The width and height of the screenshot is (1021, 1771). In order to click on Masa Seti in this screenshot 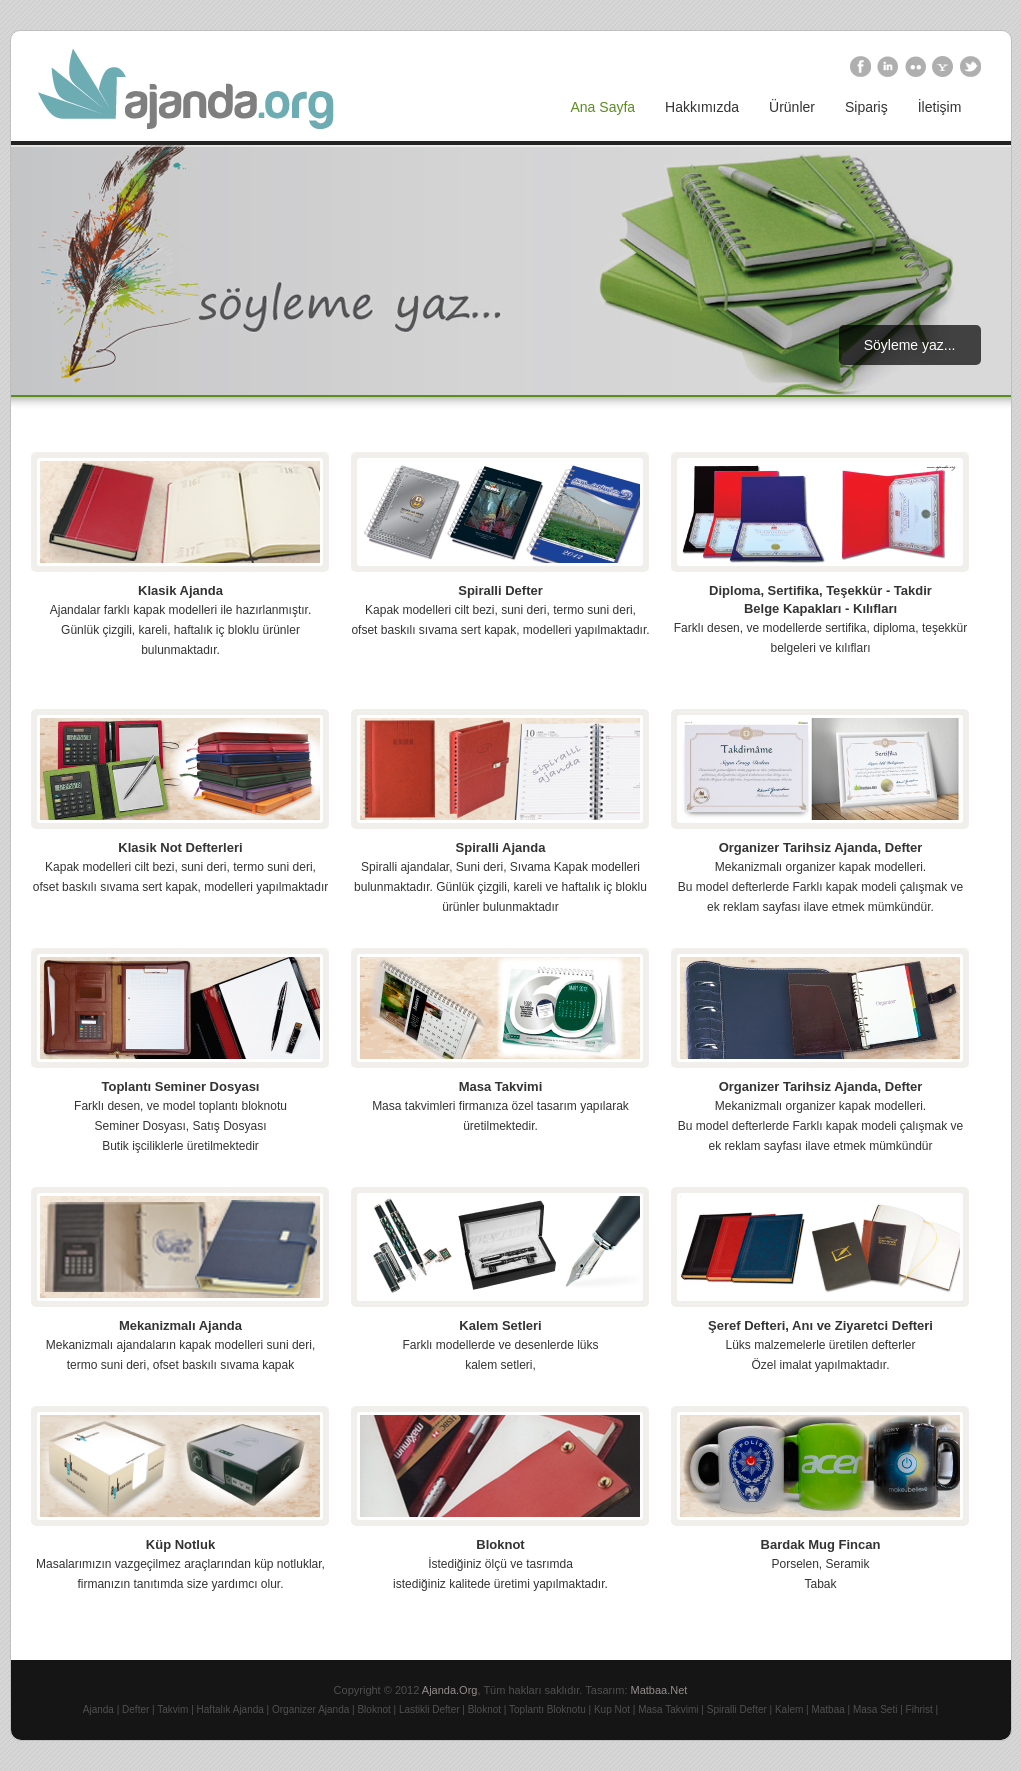, I will do `click(875, 1709)`.